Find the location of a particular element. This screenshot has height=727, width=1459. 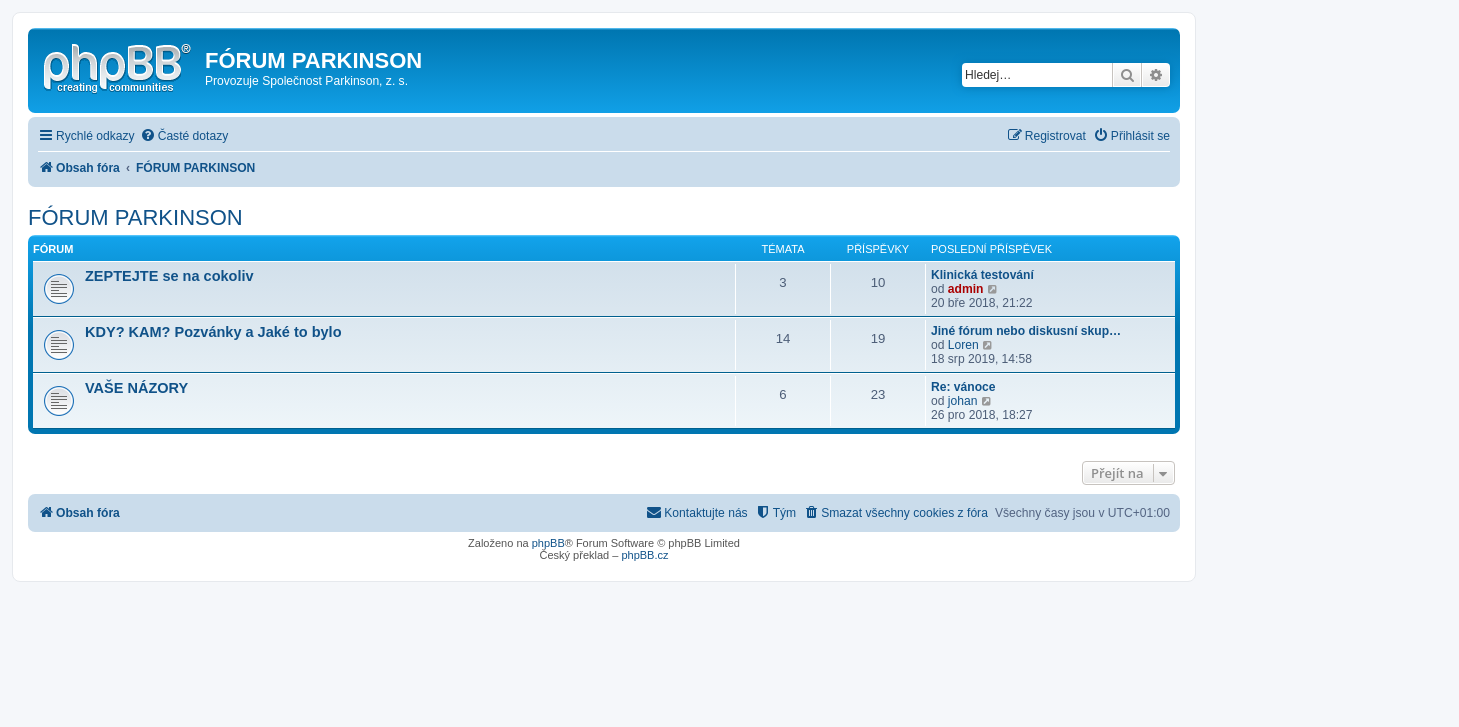

phpBB.cz is located at coordinates (644, 555).